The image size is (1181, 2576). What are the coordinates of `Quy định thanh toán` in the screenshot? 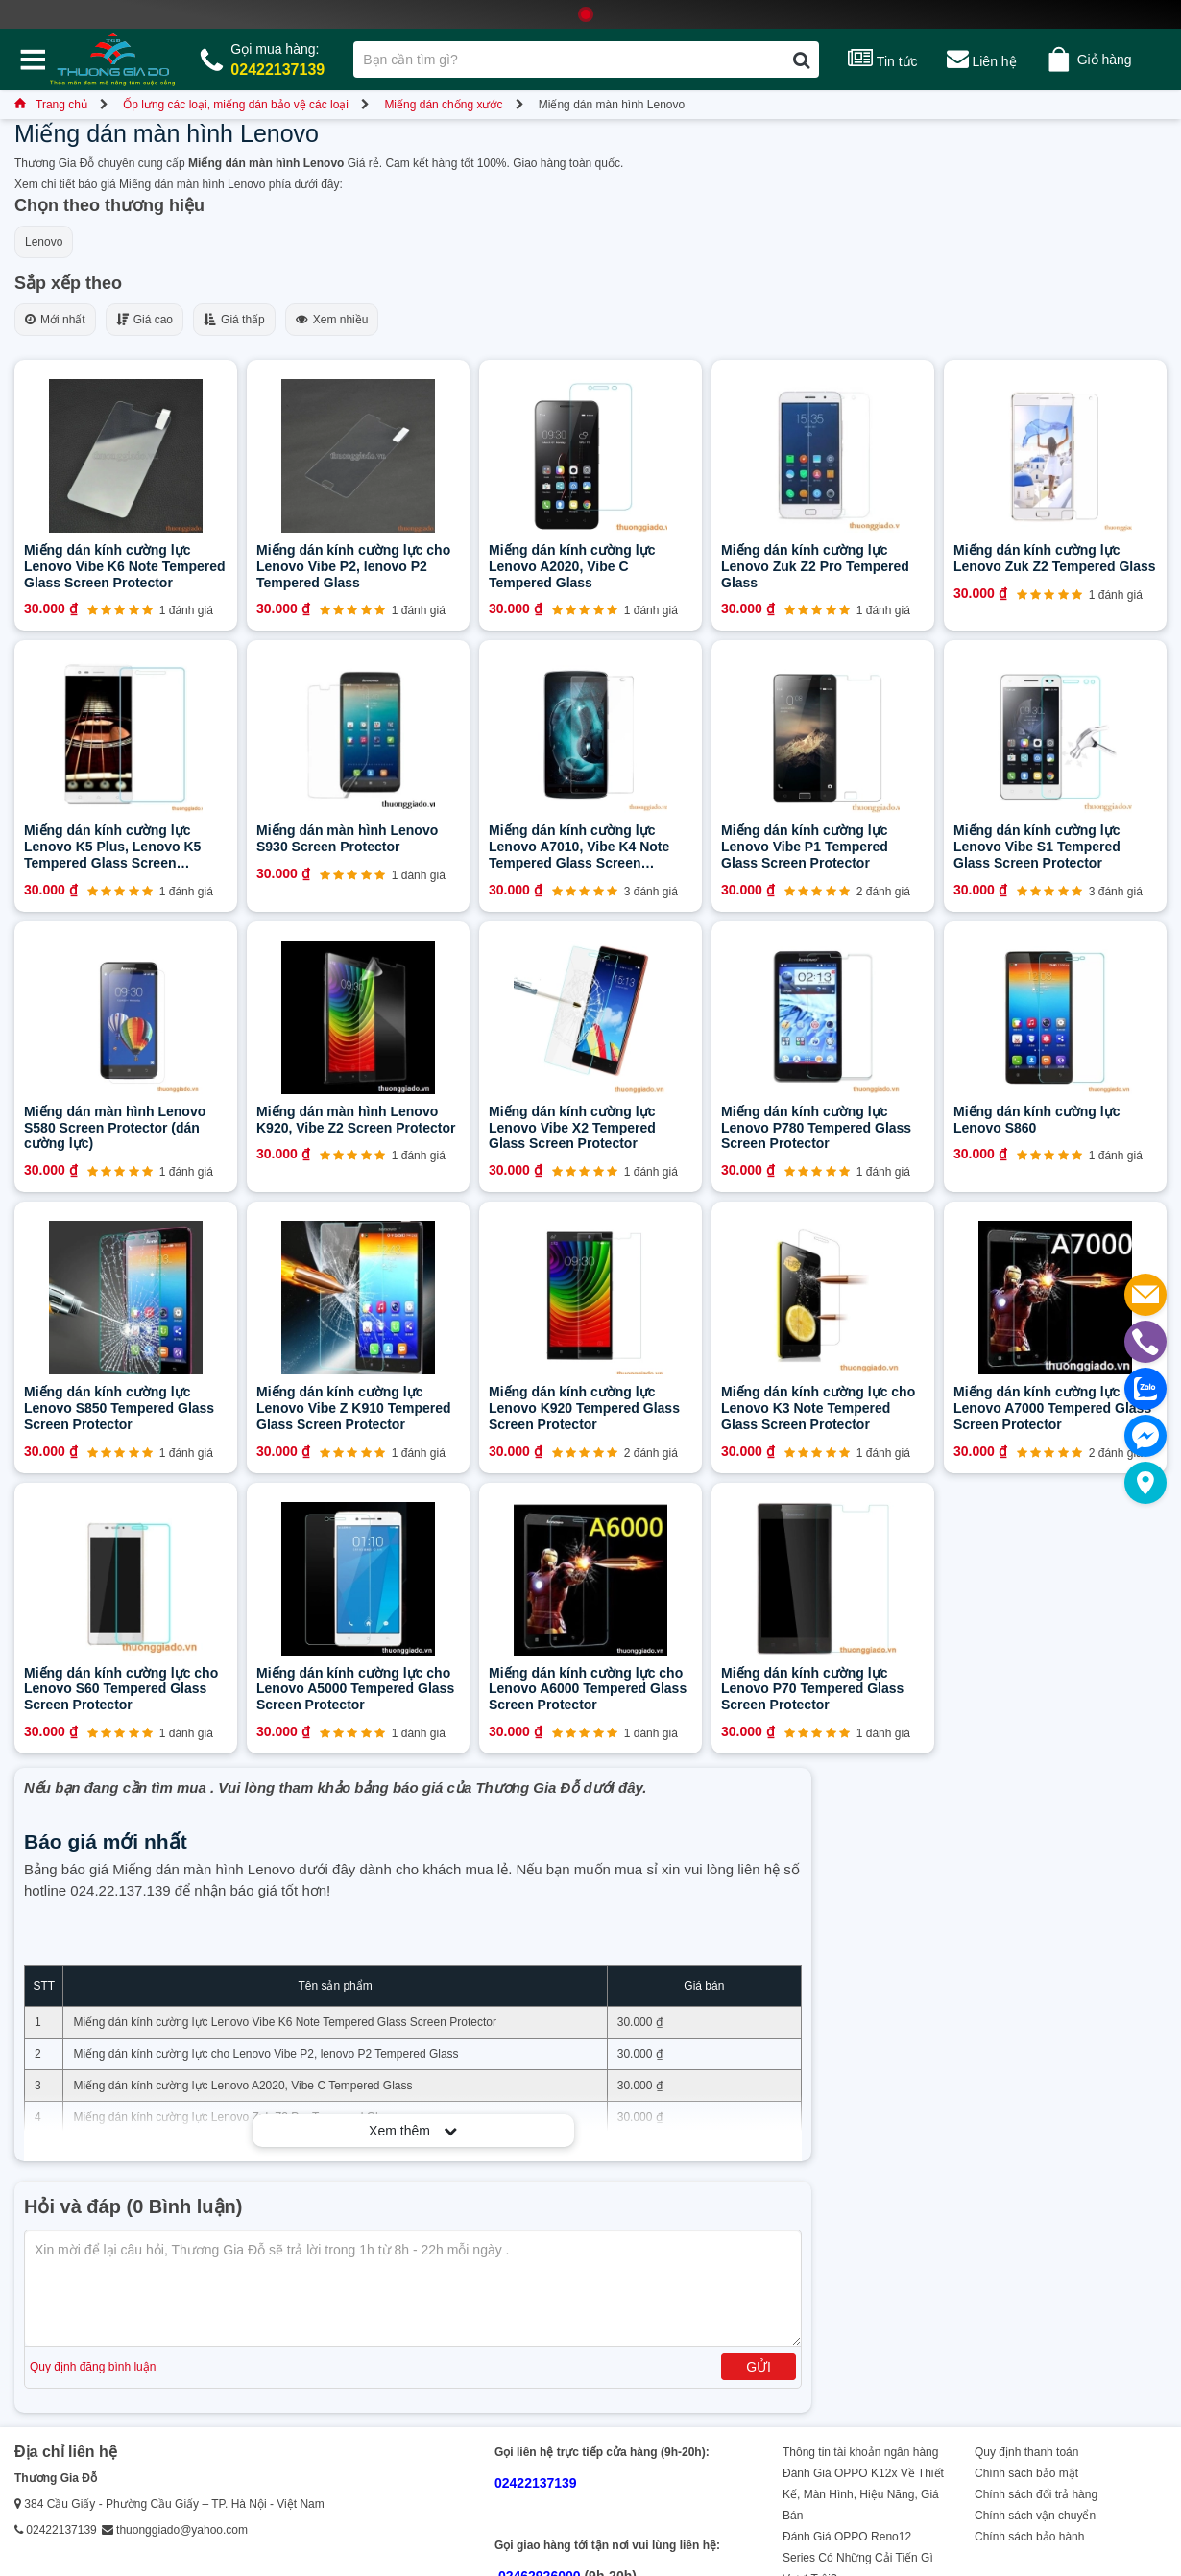 It's located at (1026, 2452).